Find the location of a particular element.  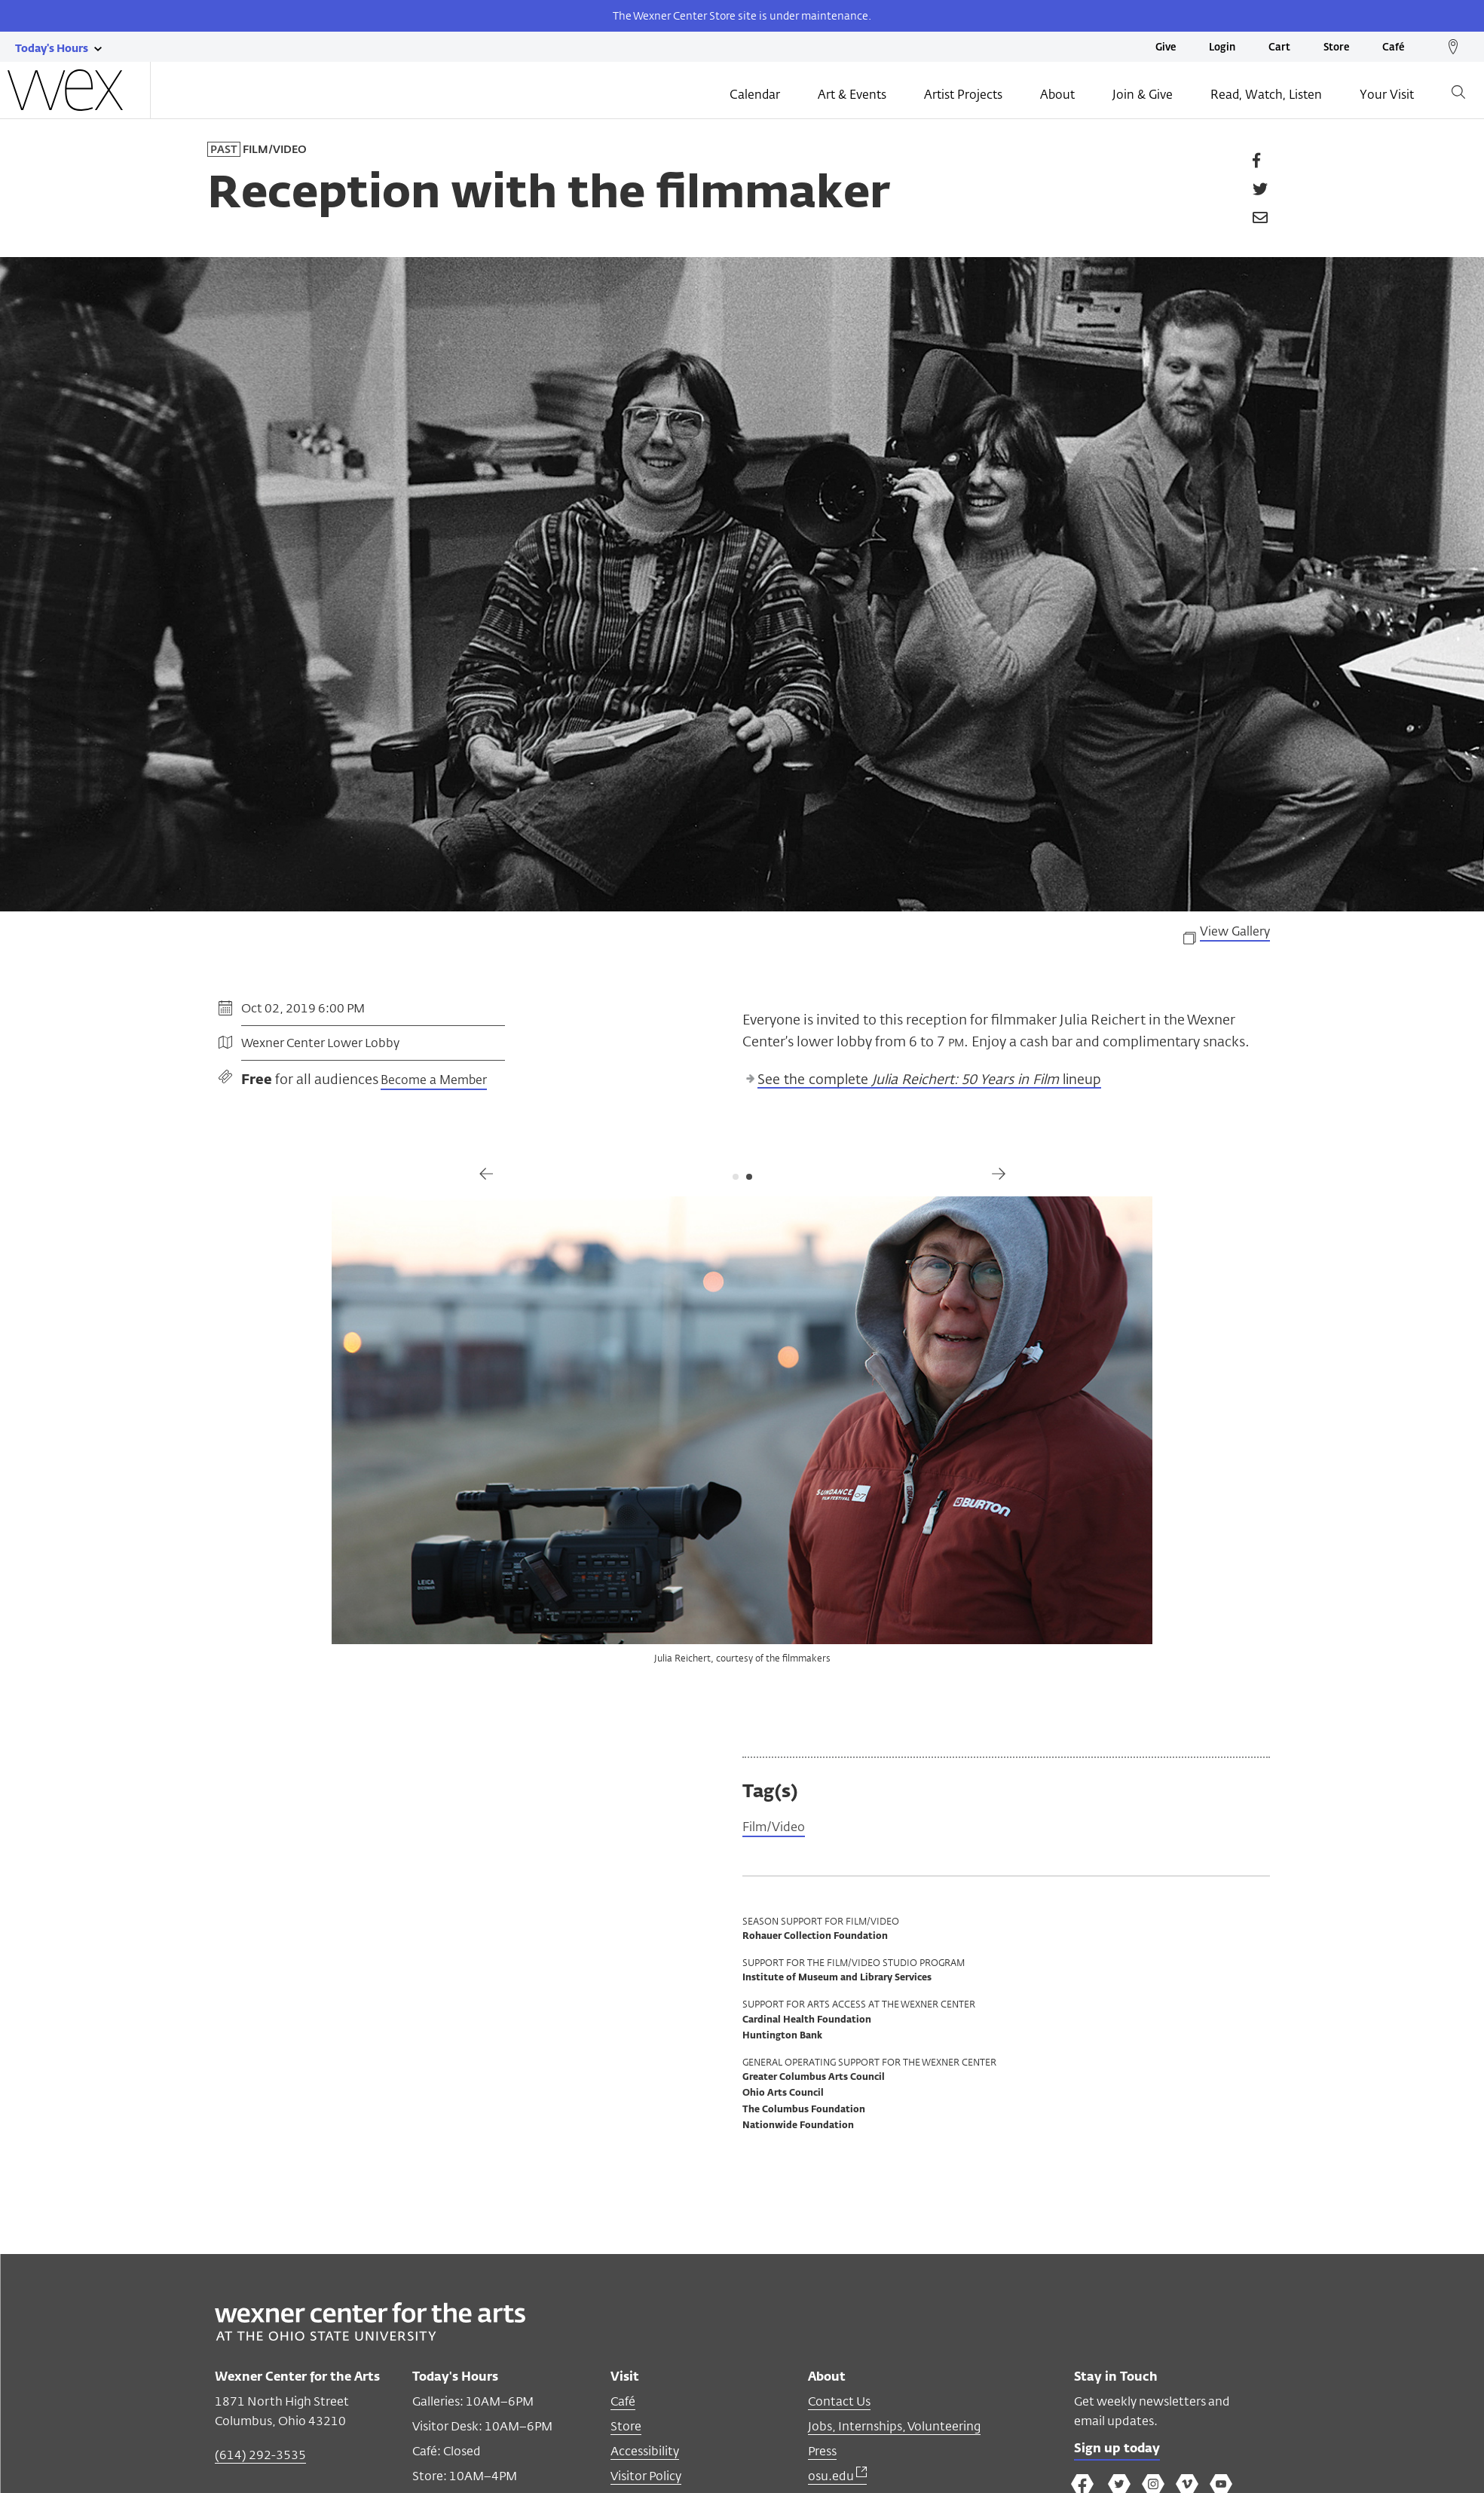

Contact Us is located at coordinates (839, 2403).